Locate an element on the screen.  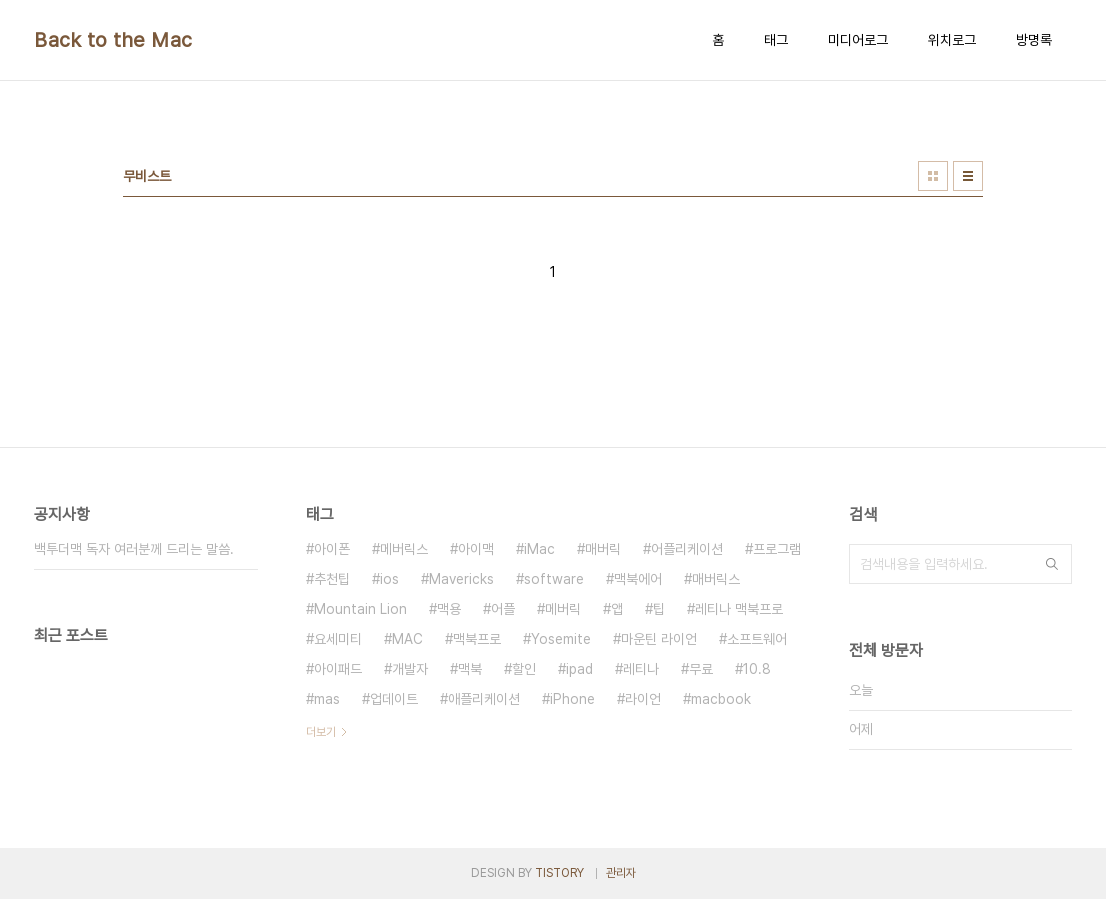
Back to the Mac is located at coordinates (113, 40).